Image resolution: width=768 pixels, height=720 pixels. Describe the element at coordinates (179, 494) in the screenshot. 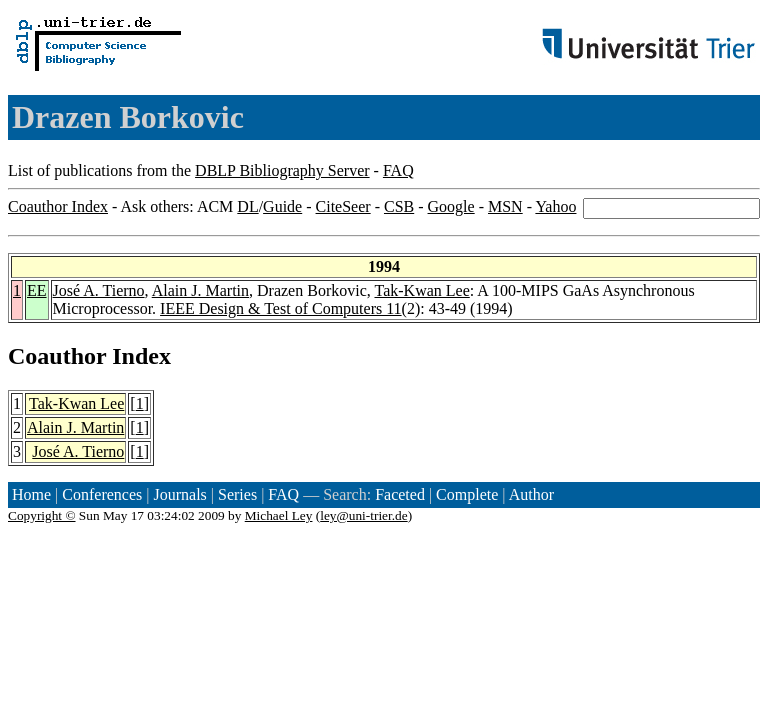

I see `Journals` at that location.